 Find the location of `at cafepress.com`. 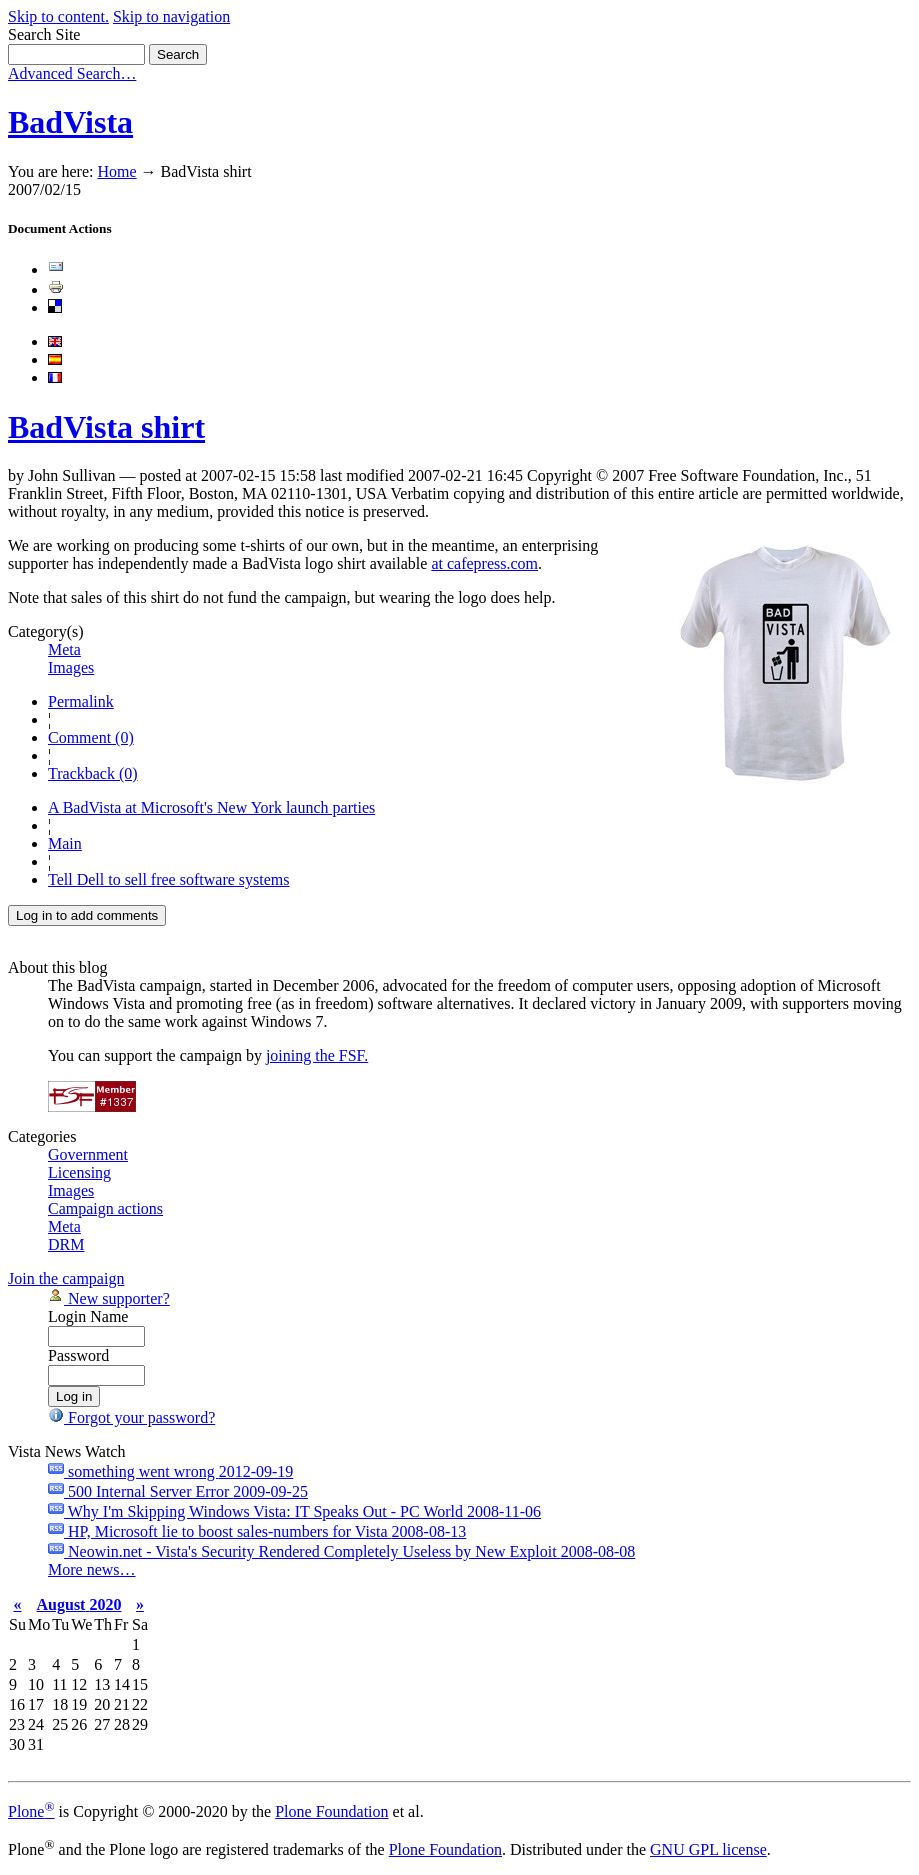

at cafepress.com is located at coordinates (484, 563).